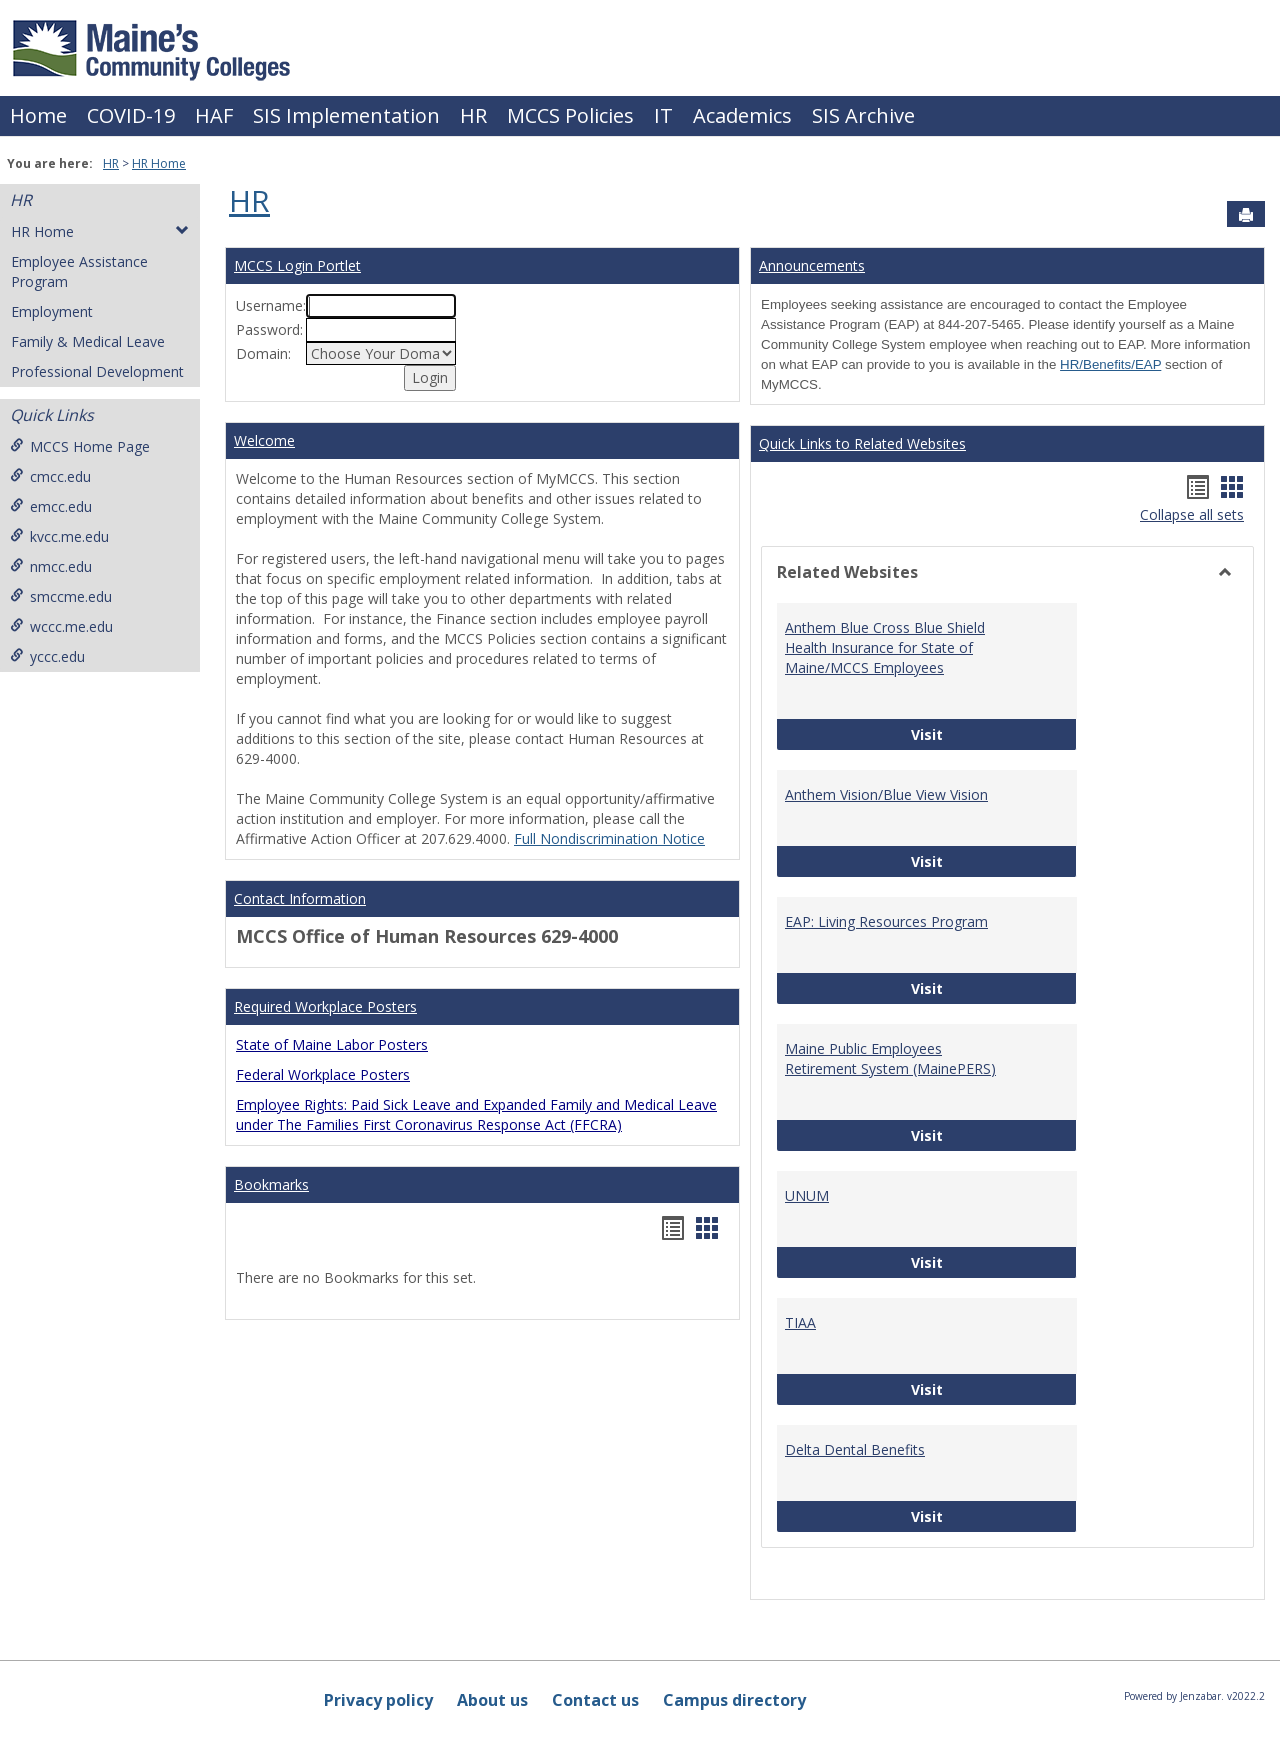 The width and height of the screenshot is (1280, 1740). Describe the element at coordinates (346, 115) in the screenshot. I see `SIS Implementation` at that location.